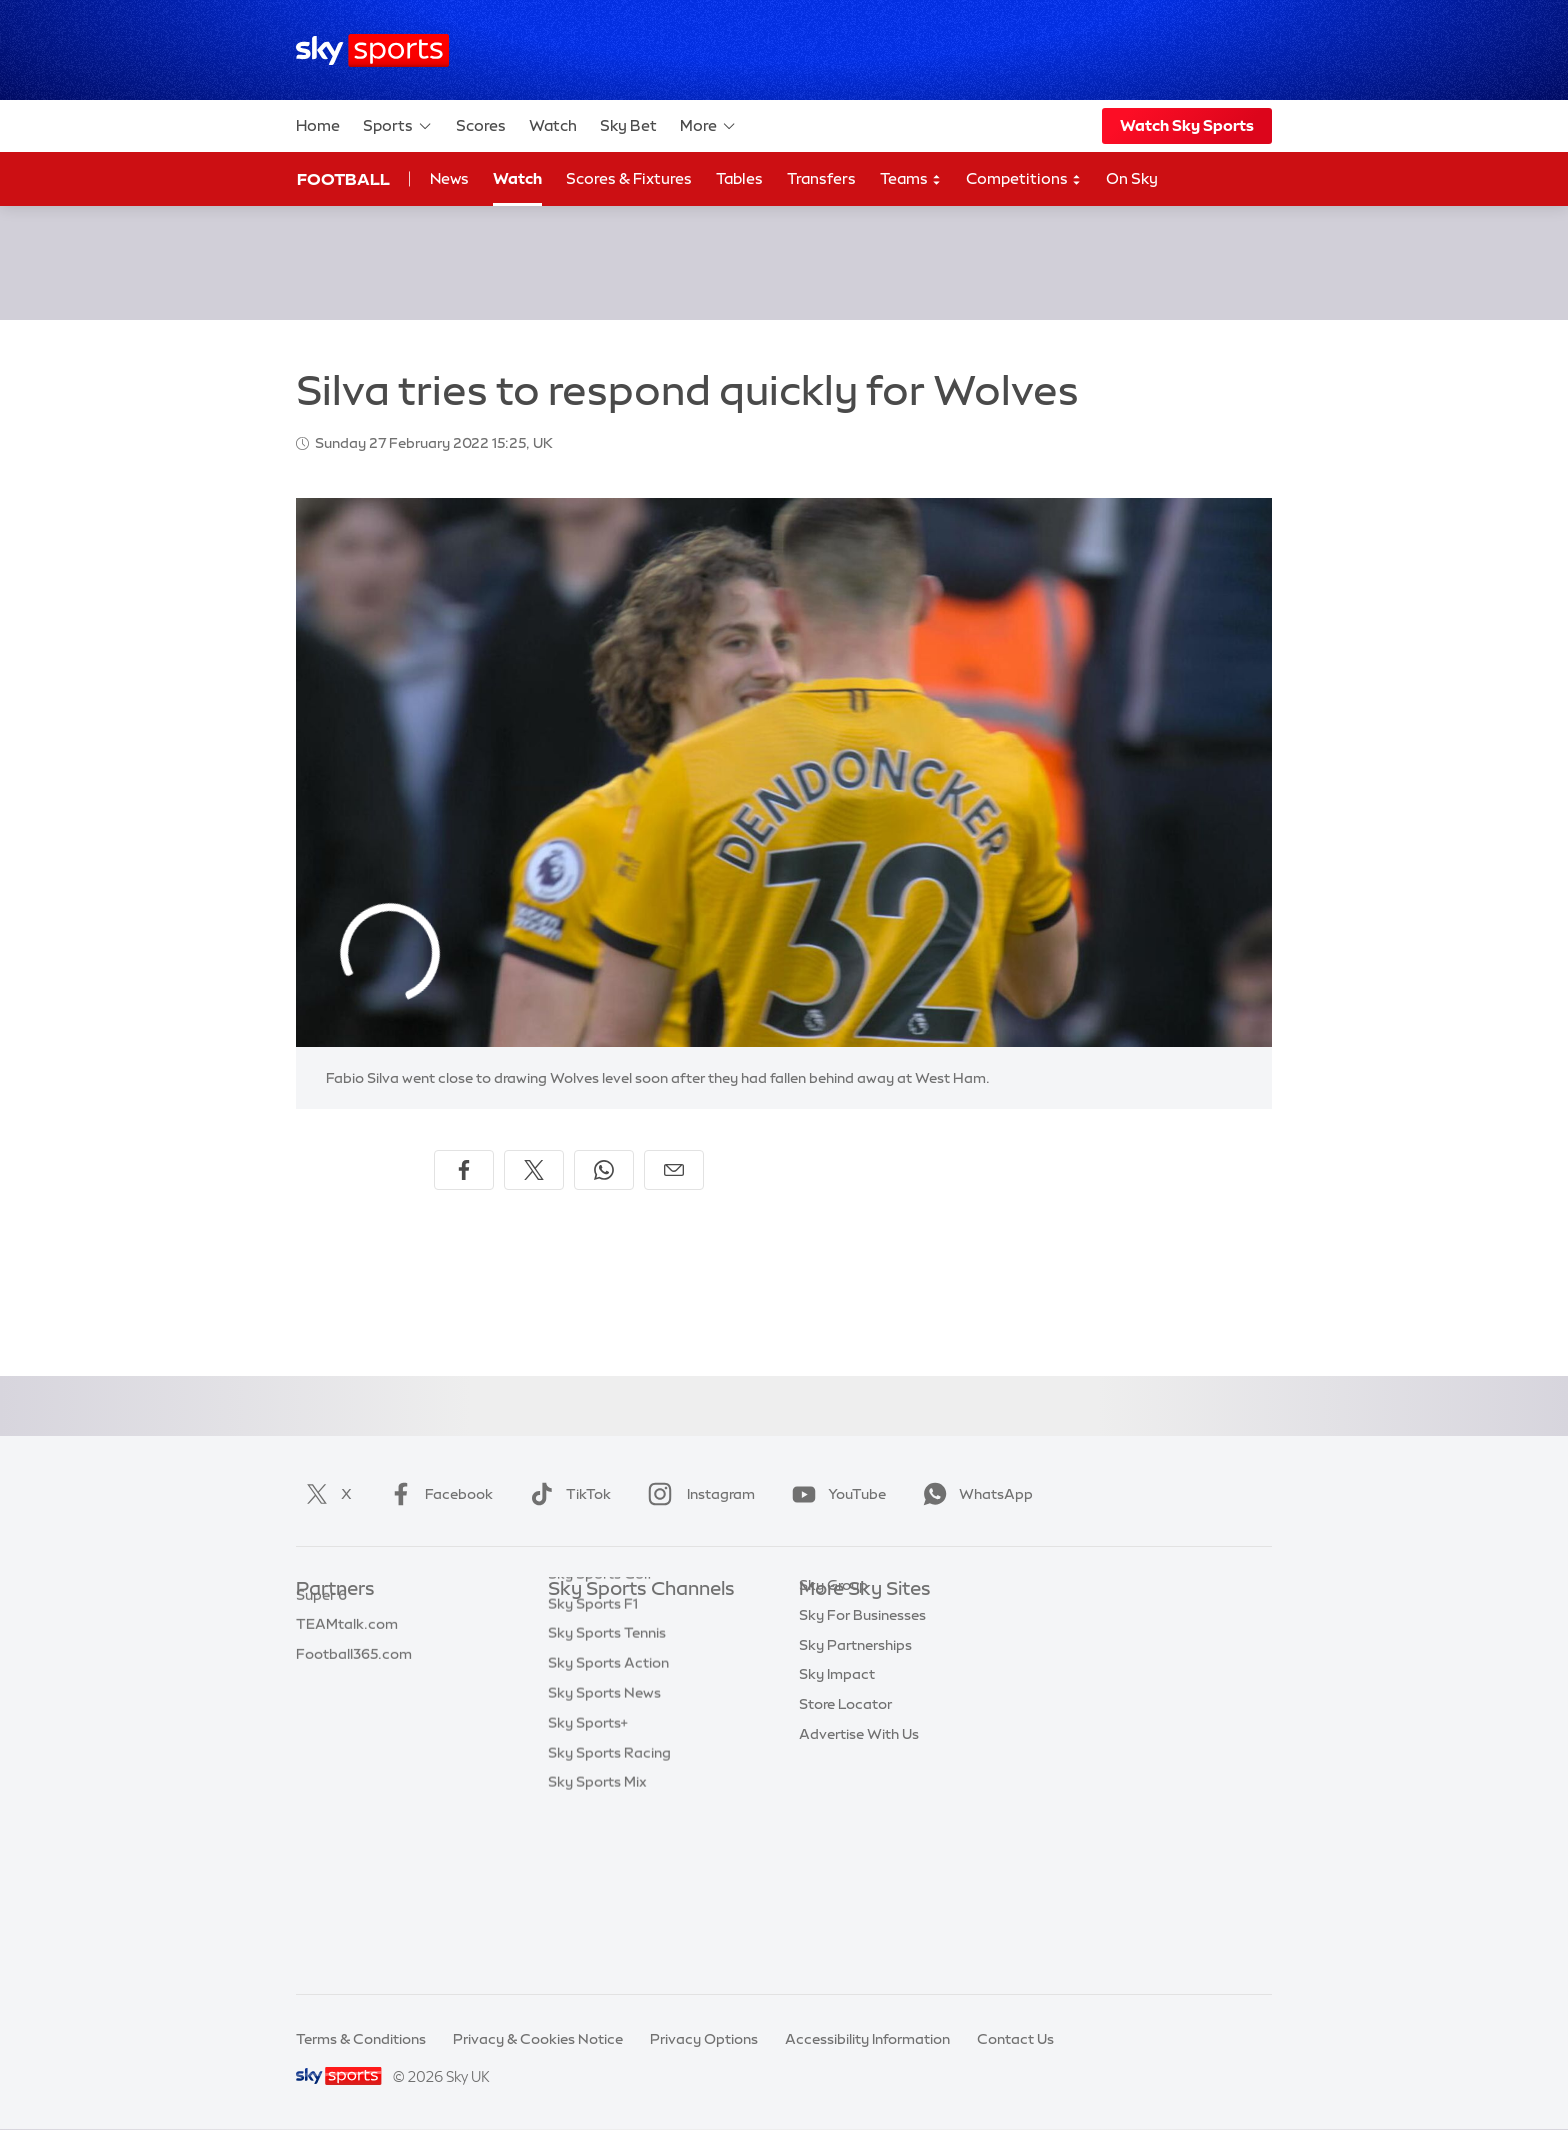  What do you see at coordinates (1132, 178) in the screenshot?
I see `On Sky` at bounding box center [1132, 178].